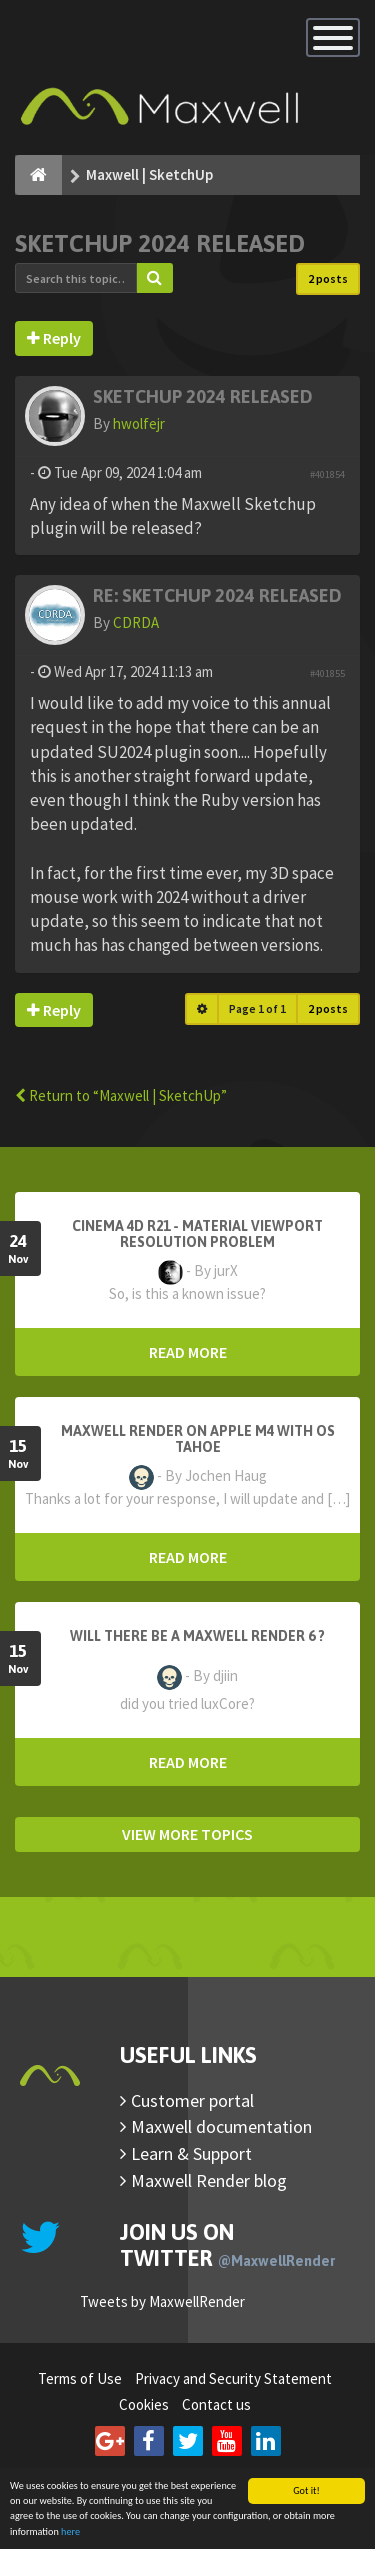 This screenshot has height=2549, width=375. Describe the element at coordinates (197, 1636) in the screenshot. I see `Will there be a Maxwell Render 6 ?` at that location.